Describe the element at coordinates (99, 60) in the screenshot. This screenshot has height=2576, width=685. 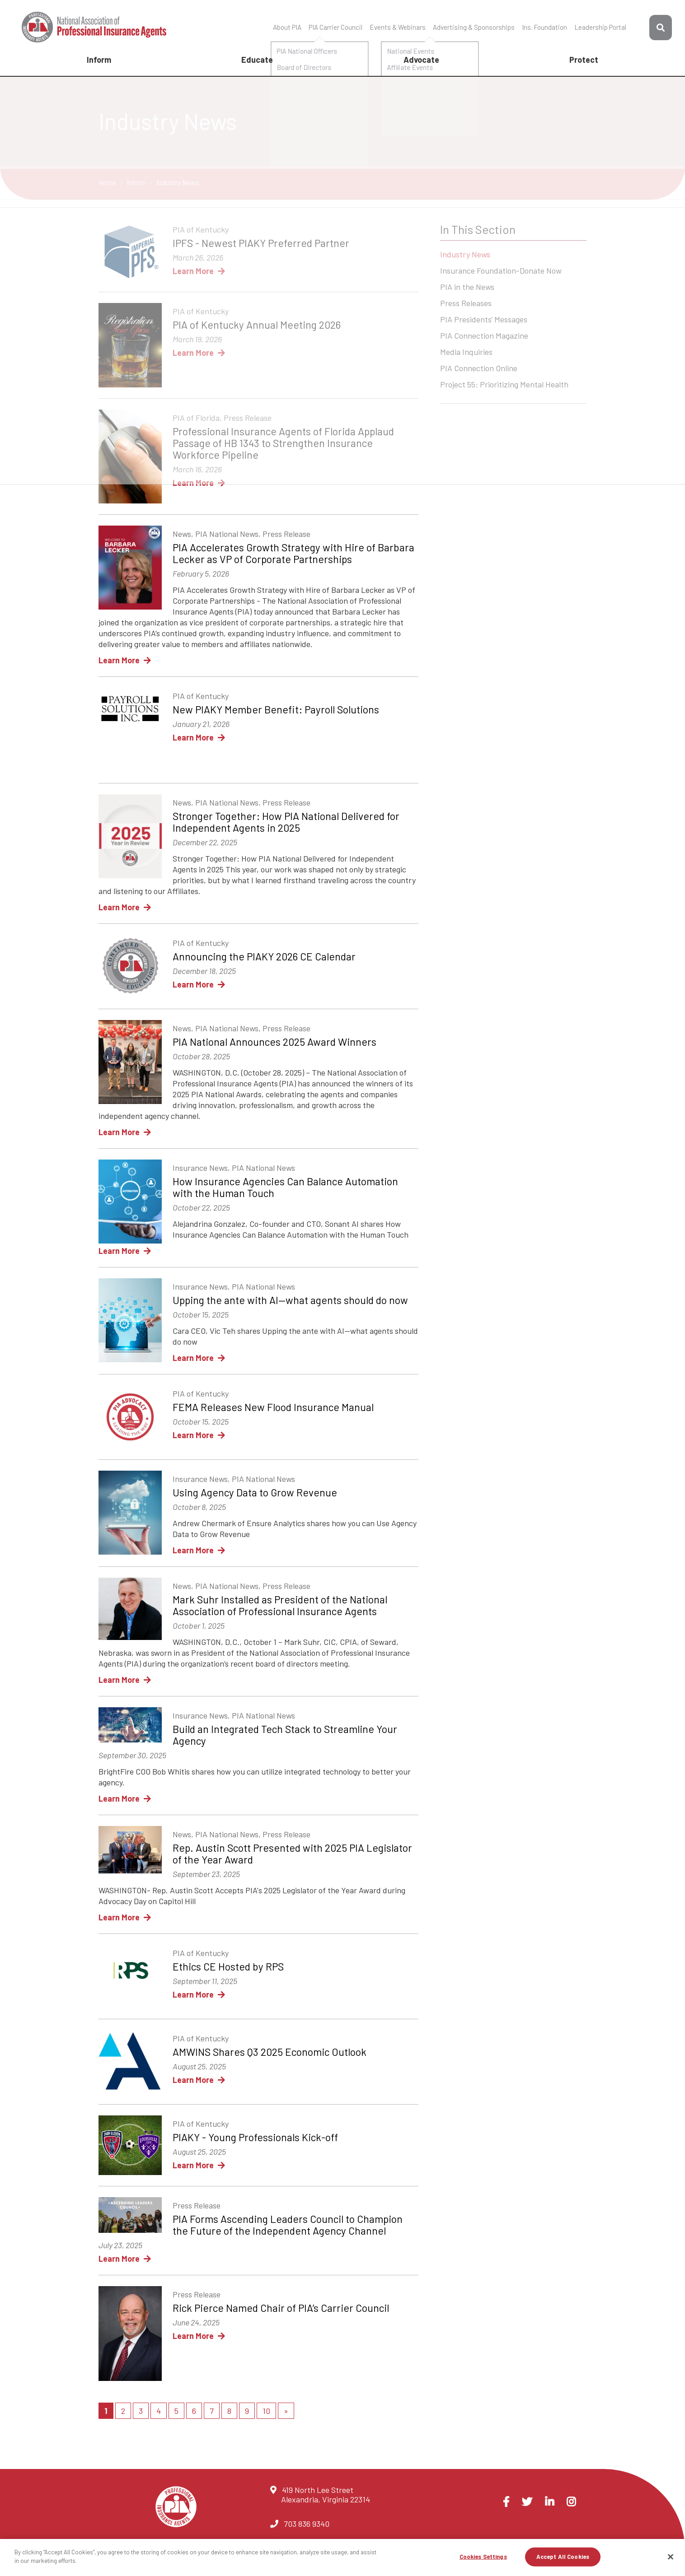
I see `Inform` at that location.